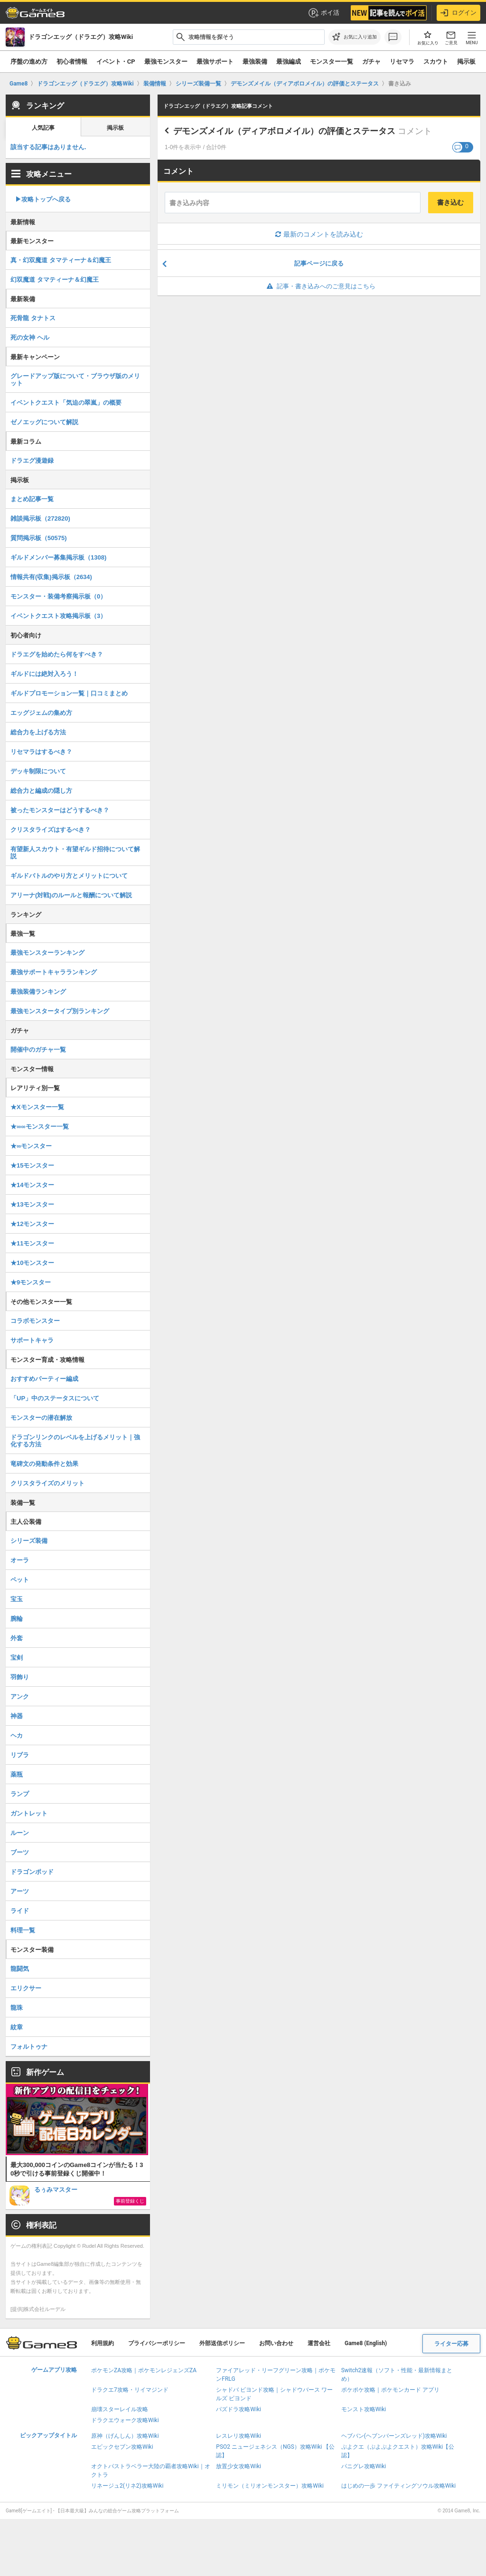  What do you see at coordinates (32, 499) in the screenshot?
I see `まとめ記事一覧` at bounding box center [32, 499].